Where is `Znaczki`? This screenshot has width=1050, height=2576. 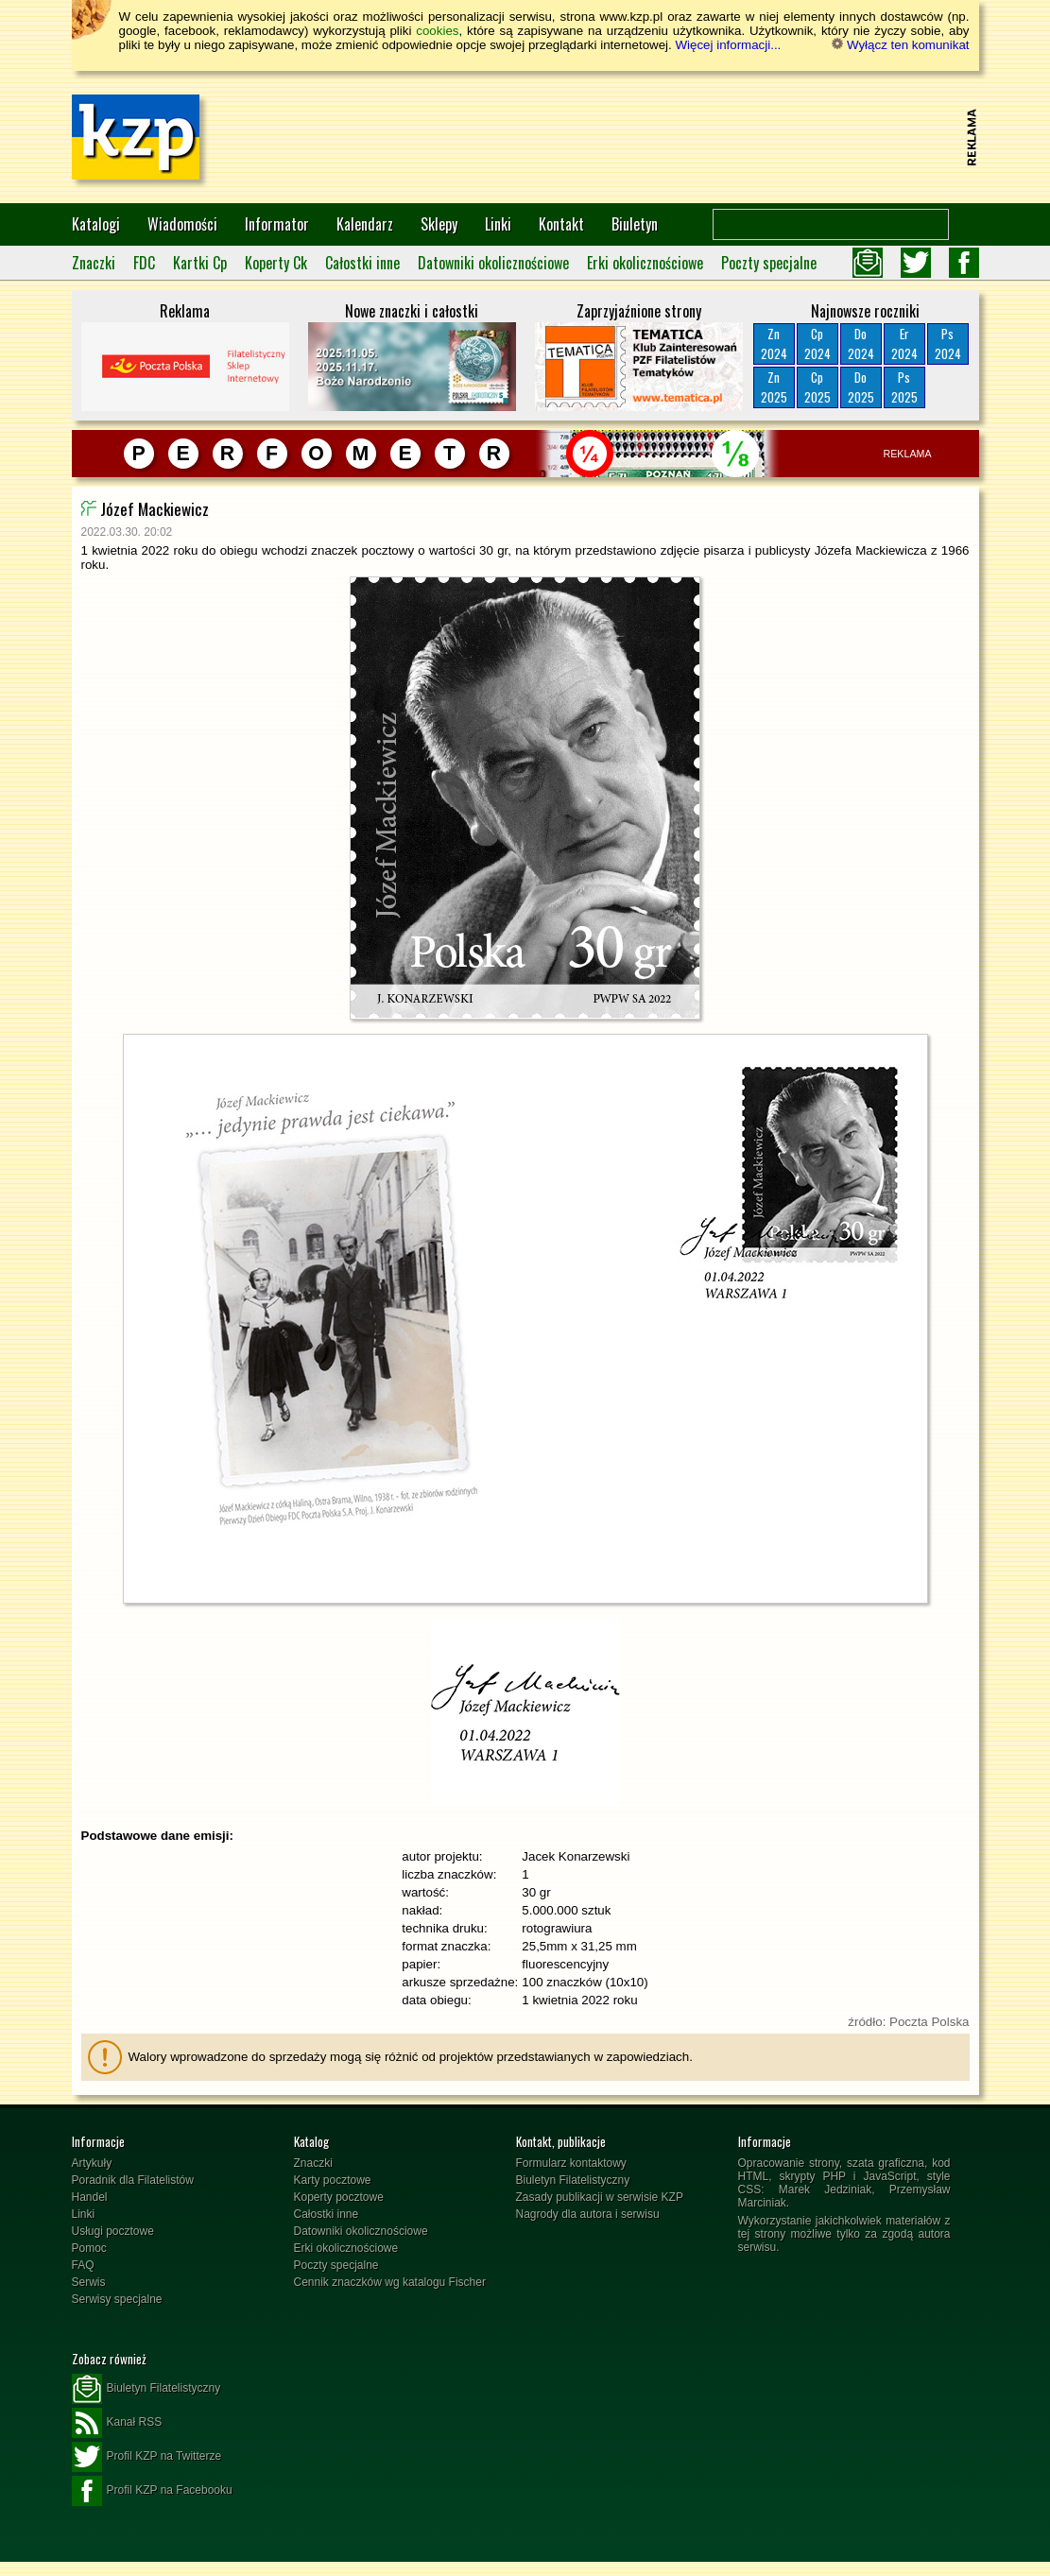 Znaczki is located at coordinates (93, 262).